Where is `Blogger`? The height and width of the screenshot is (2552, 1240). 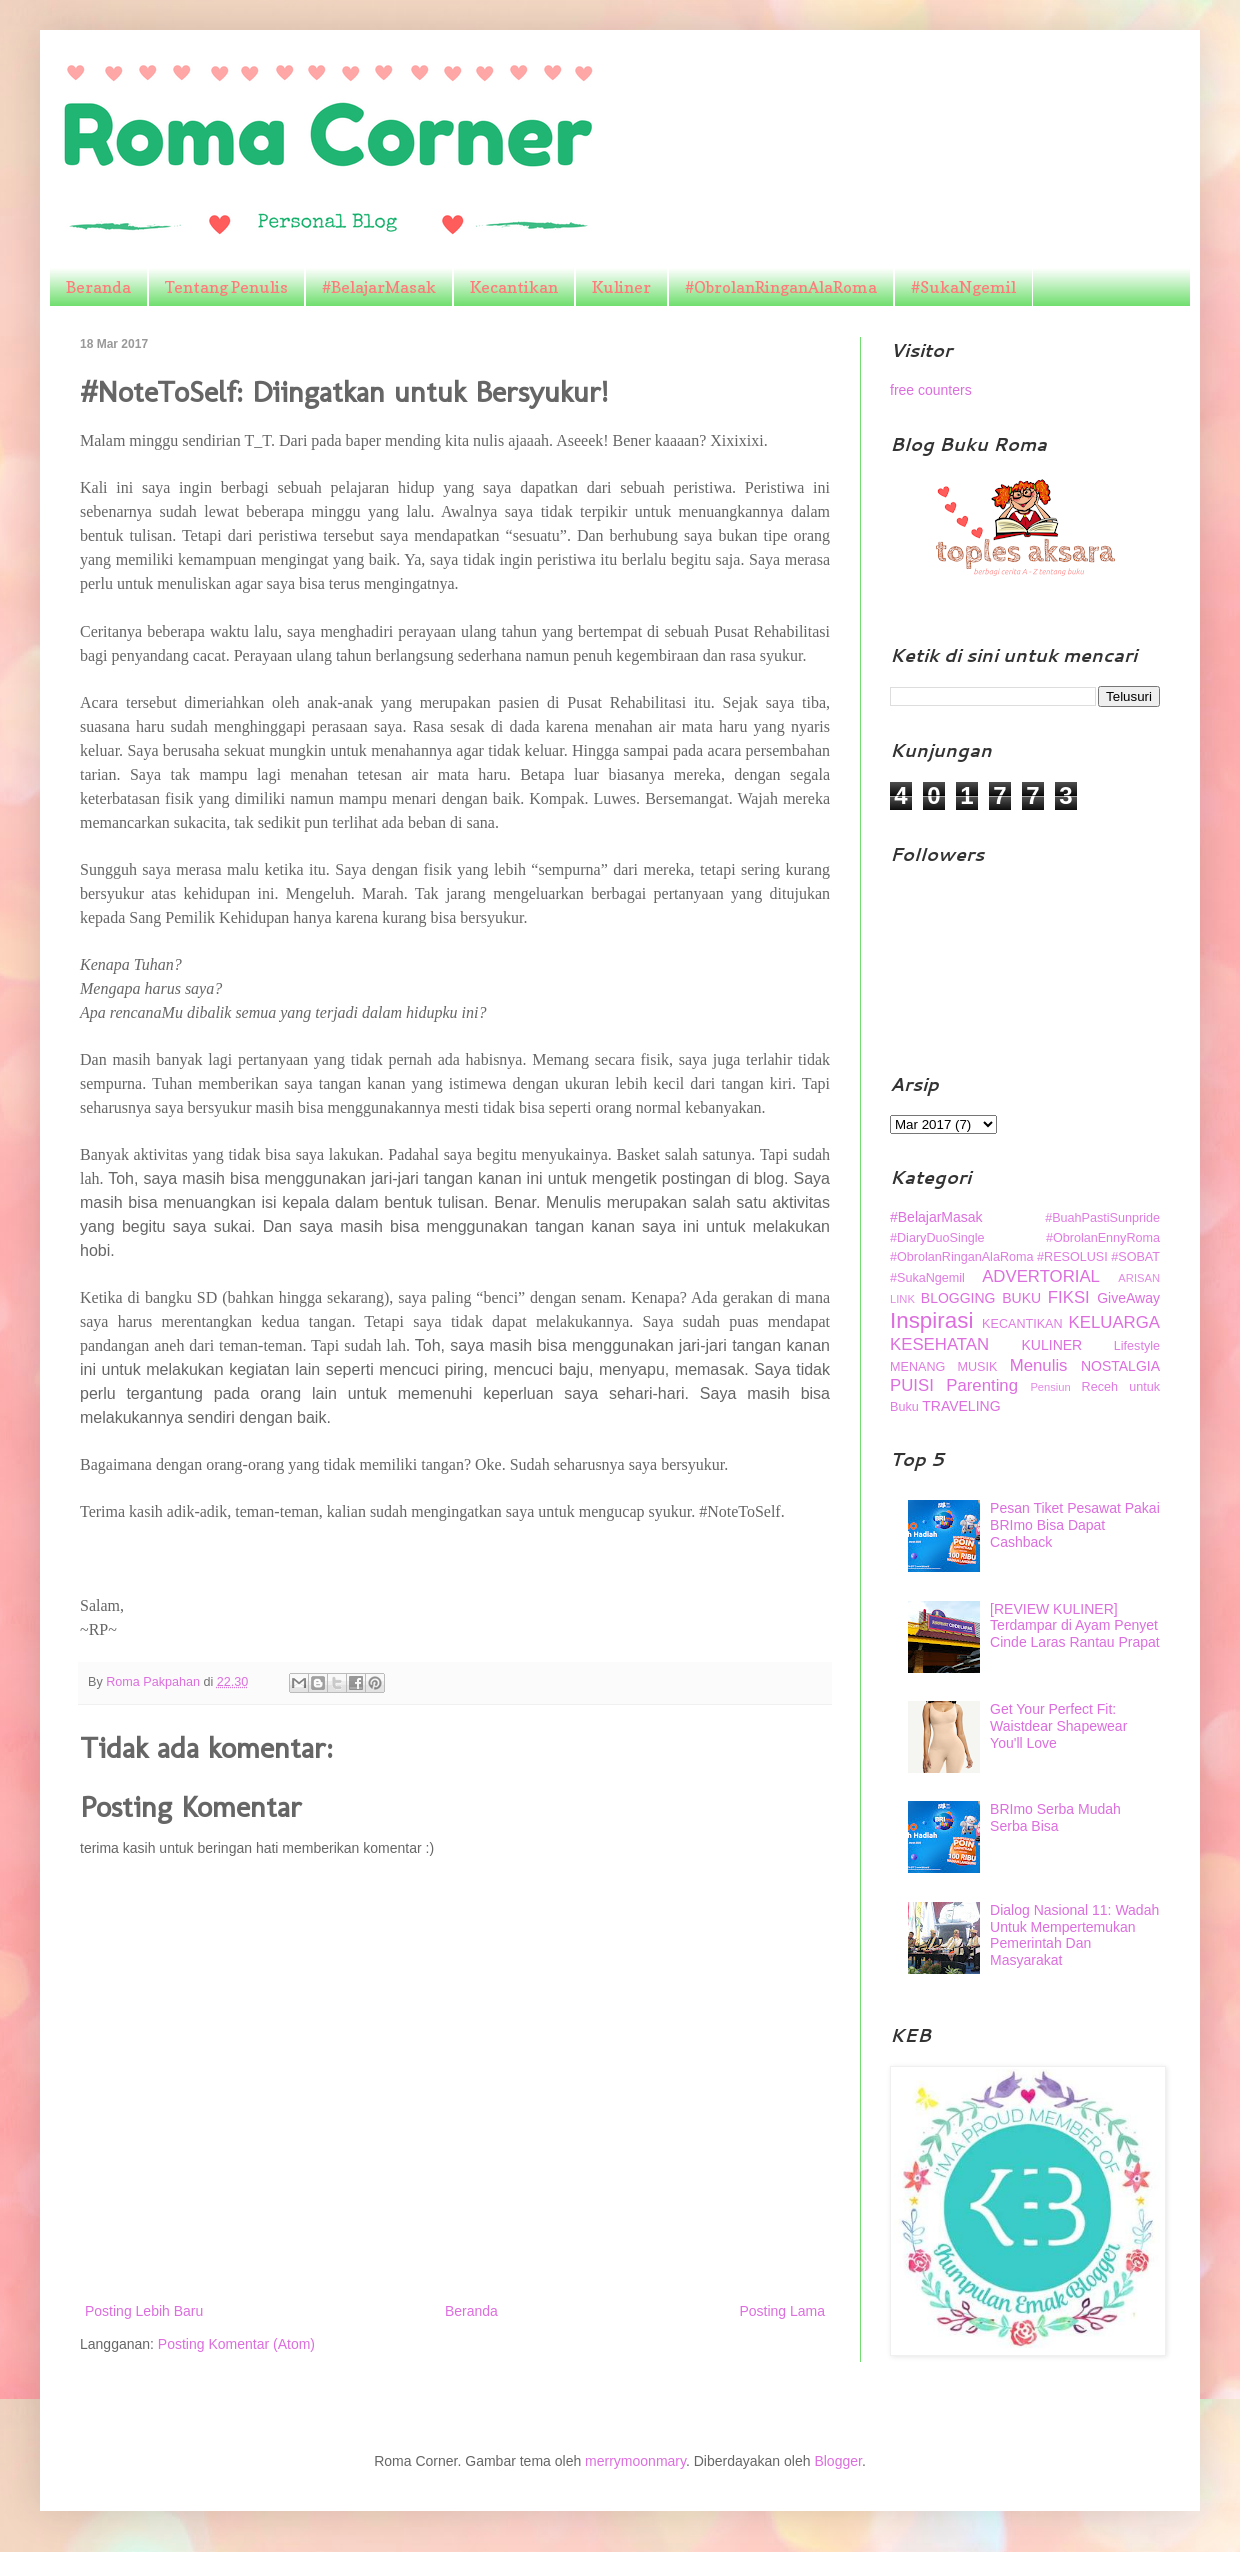
Blogger is located at coordinates (837, 2461).